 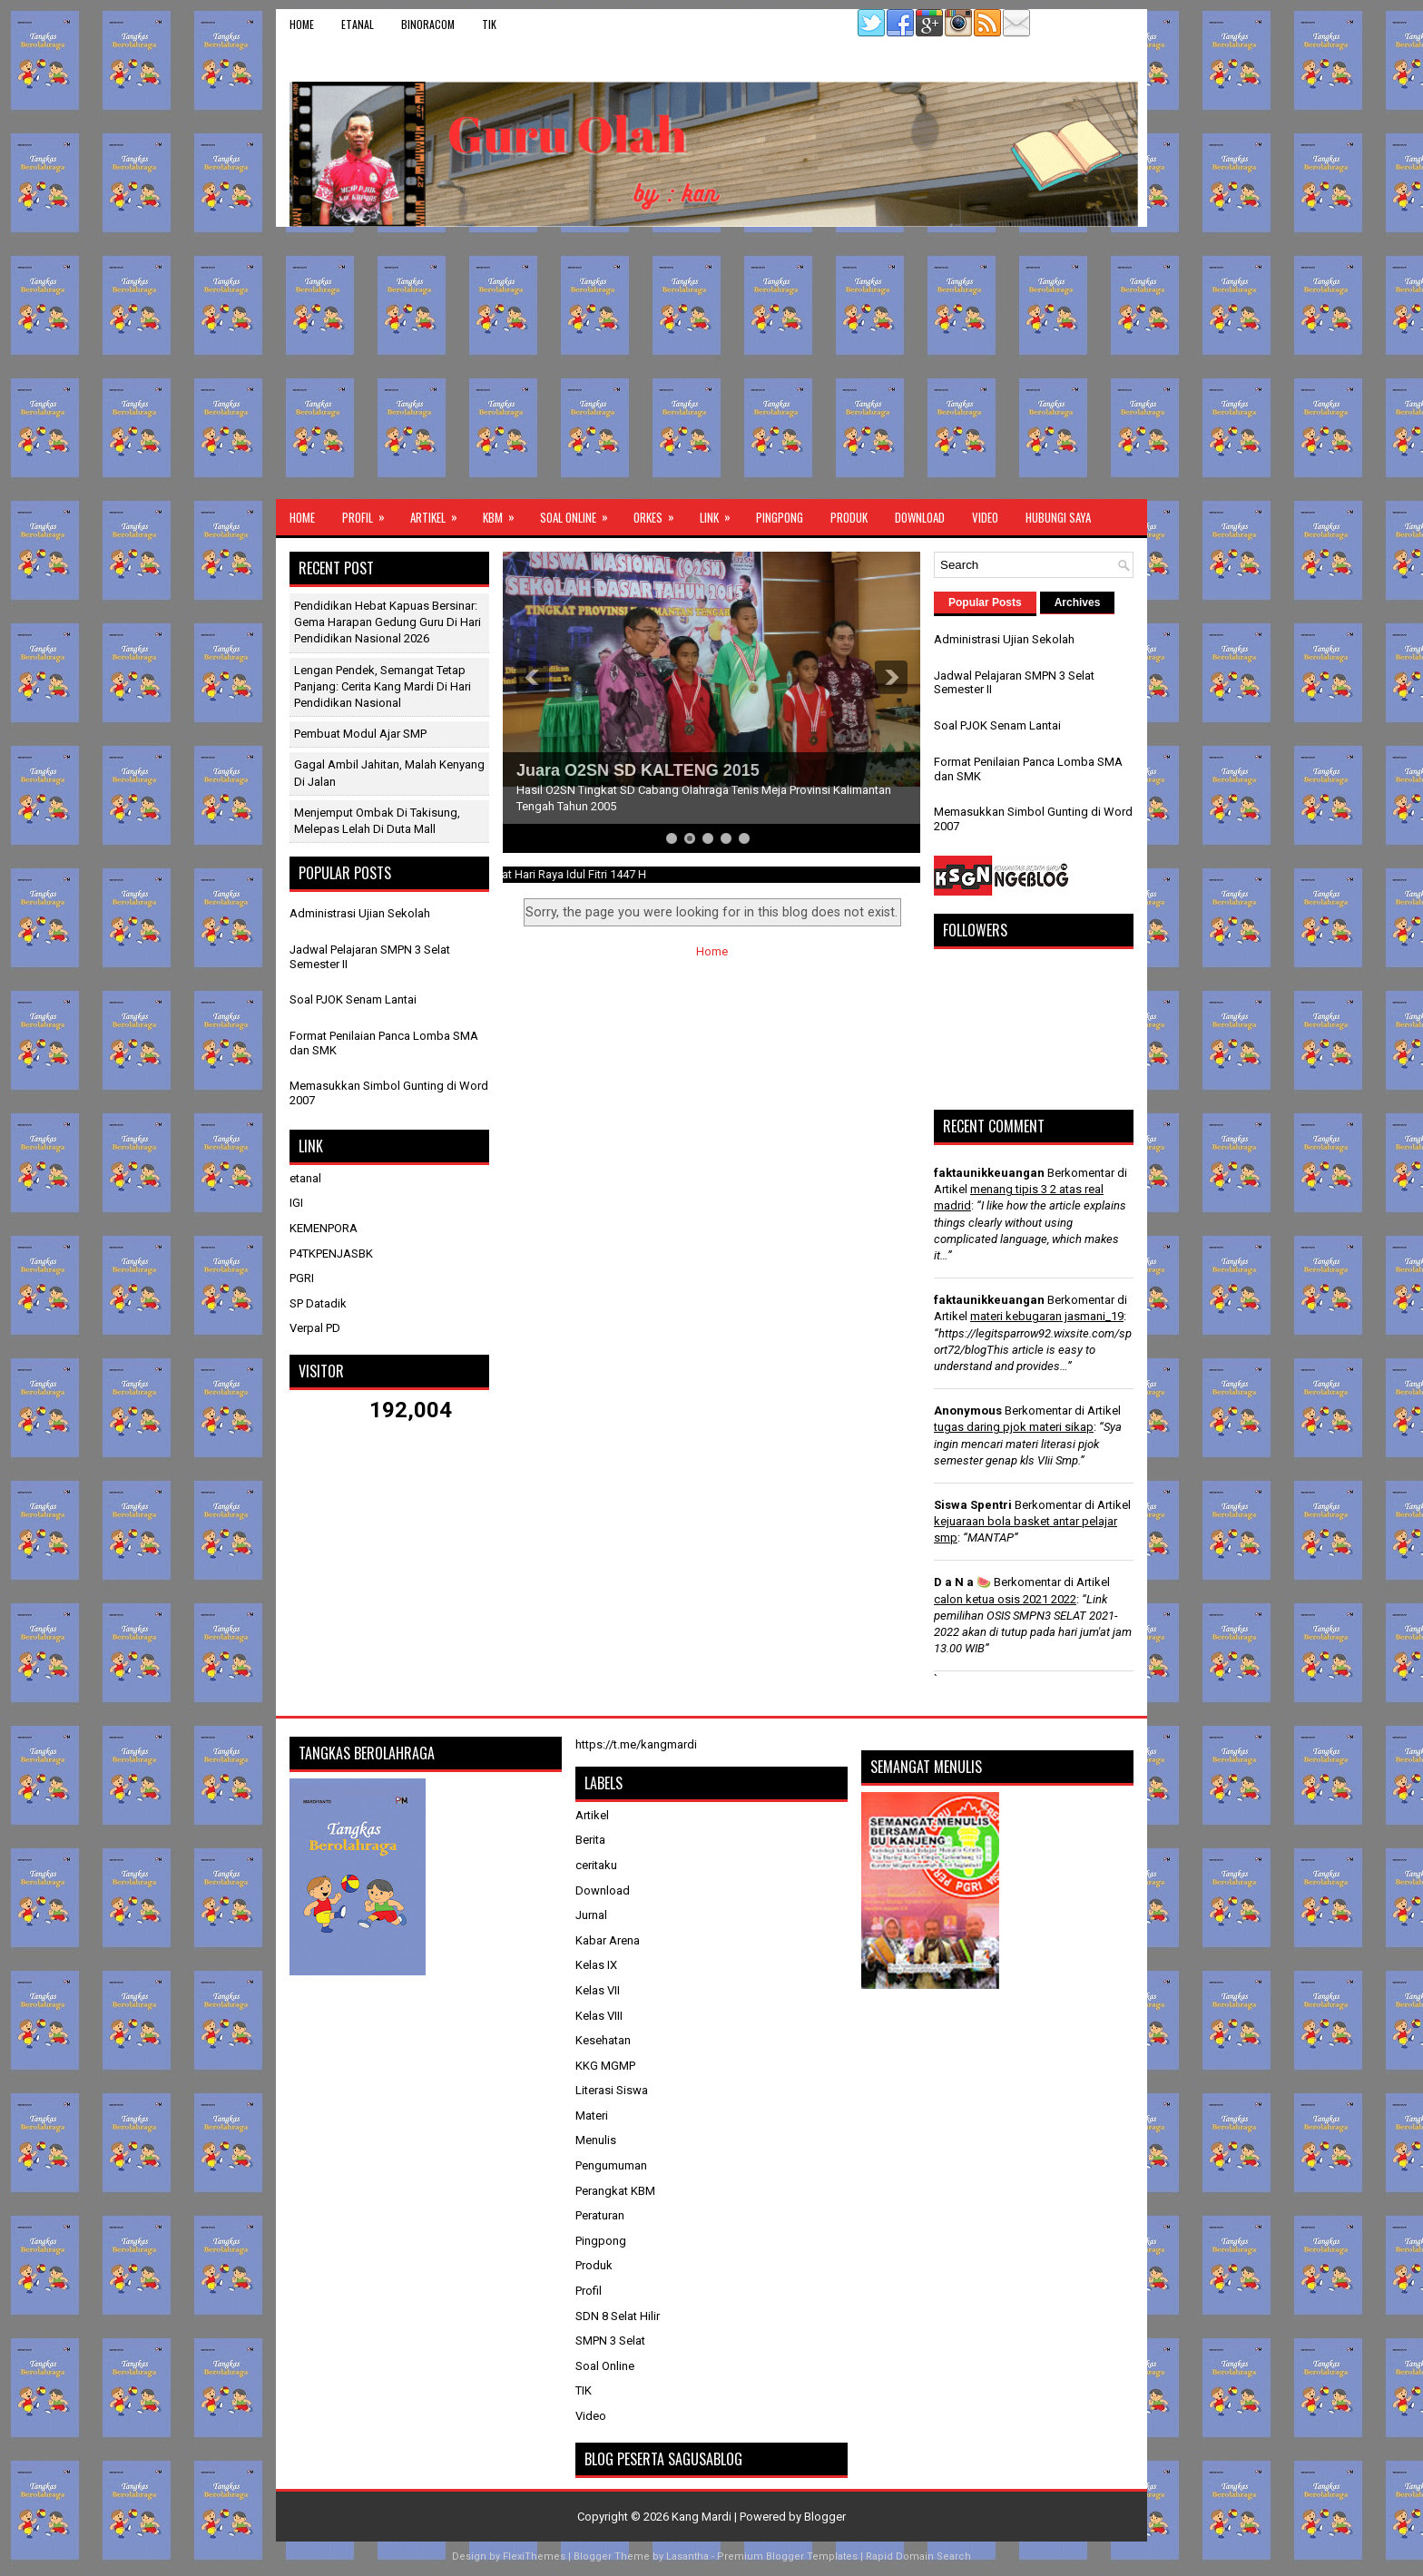 What do you see at coordinates (360, 913) in the screenshot?
I see `Administrasi Ujian Sekolah` at bounding box center [360, 913].